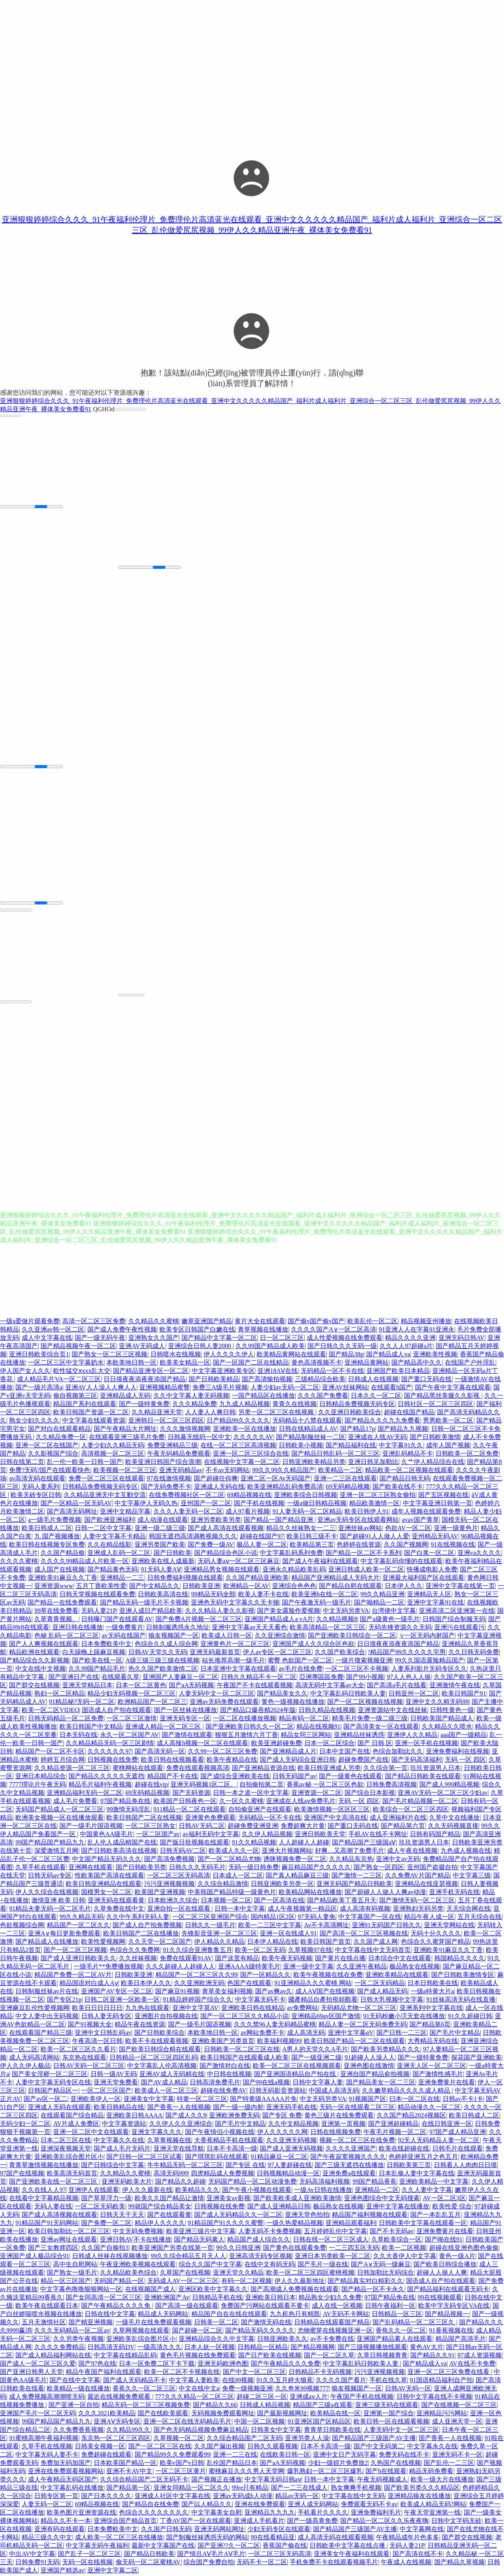  Describe the element at coordinates (376, 1942) in the screenshot. I see `久久国产成人网` at that location.